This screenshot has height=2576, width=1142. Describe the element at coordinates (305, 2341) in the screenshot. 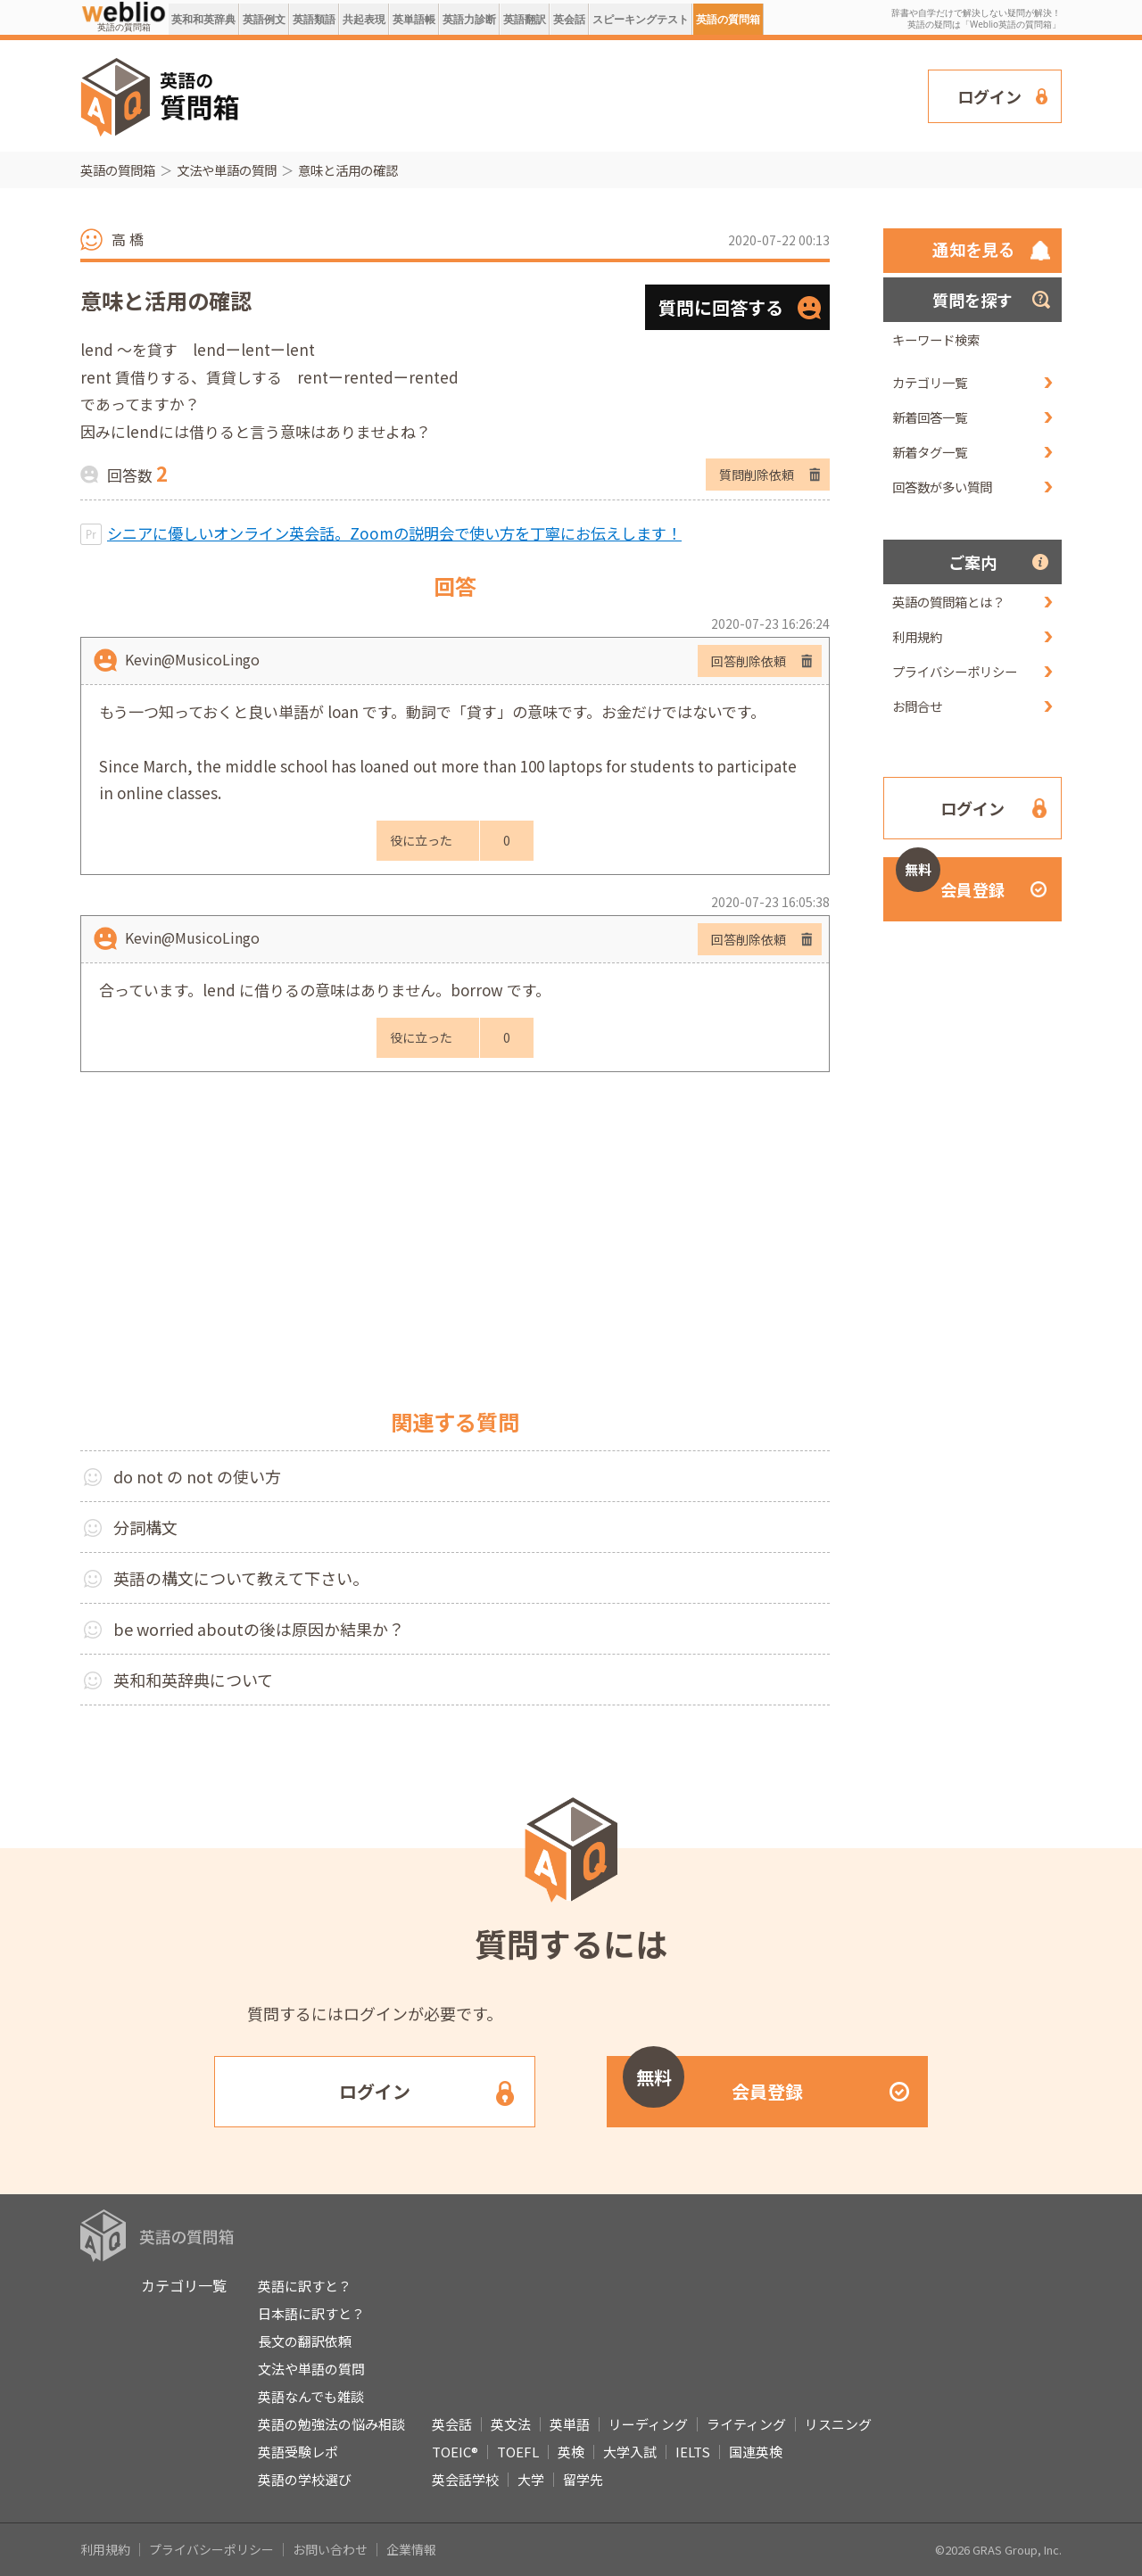

I see `長文の翻訳依頼` at that location.